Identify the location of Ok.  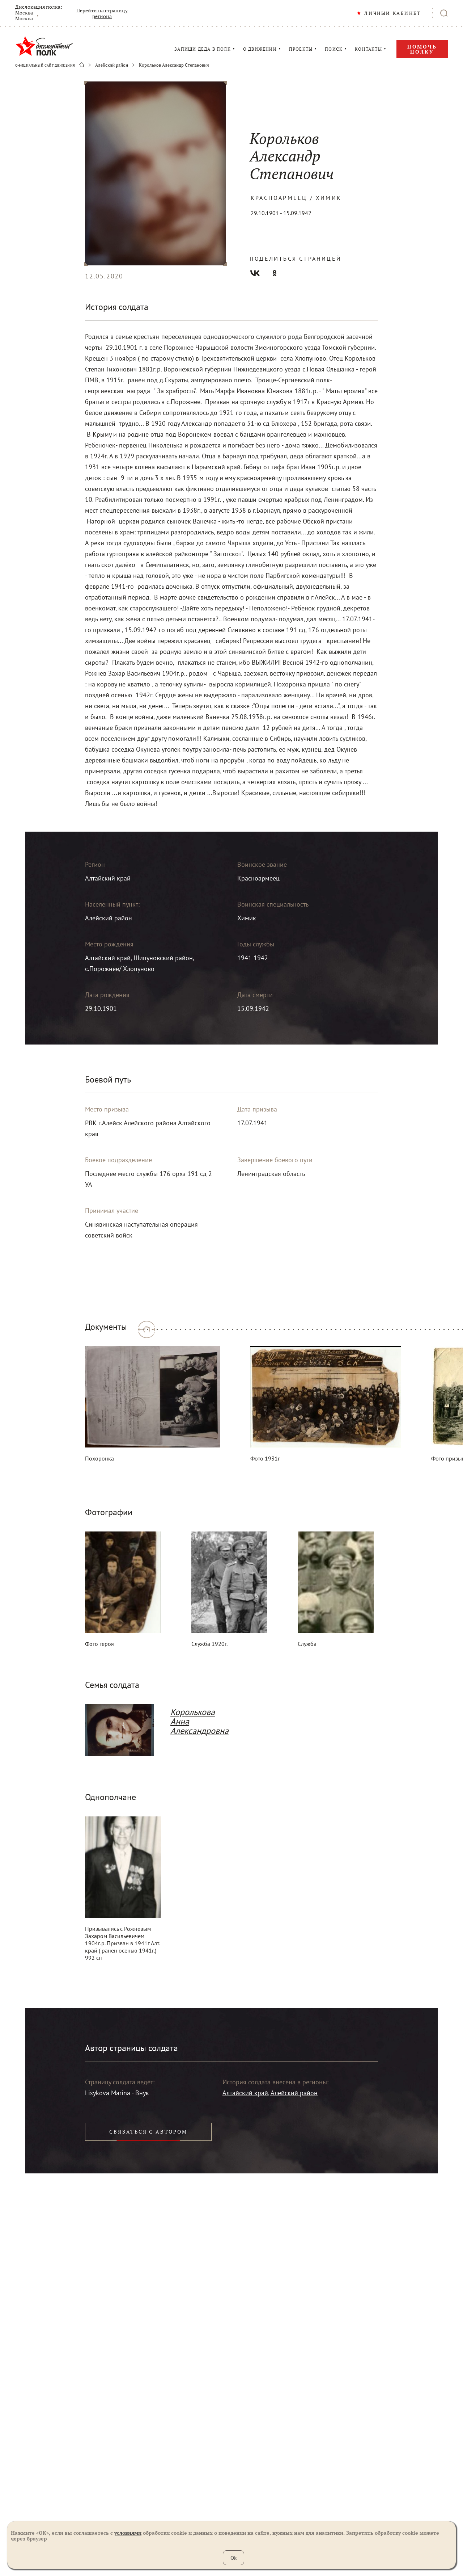
(233, 2557).